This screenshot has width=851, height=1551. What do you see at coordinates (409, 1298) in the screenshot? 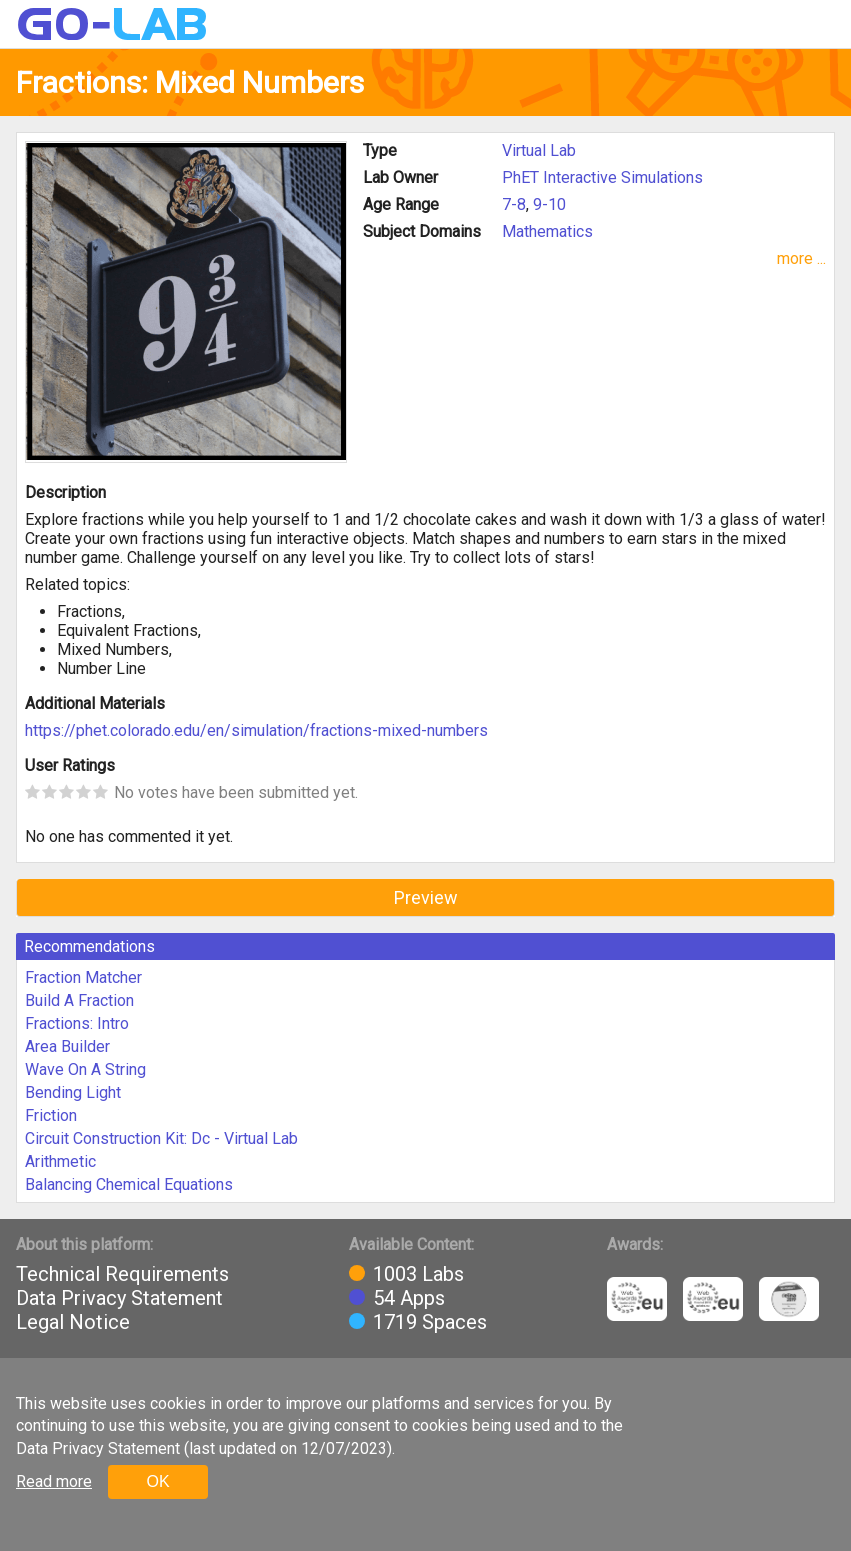
I see `54 Apps` at bounding box center [409, 1298].